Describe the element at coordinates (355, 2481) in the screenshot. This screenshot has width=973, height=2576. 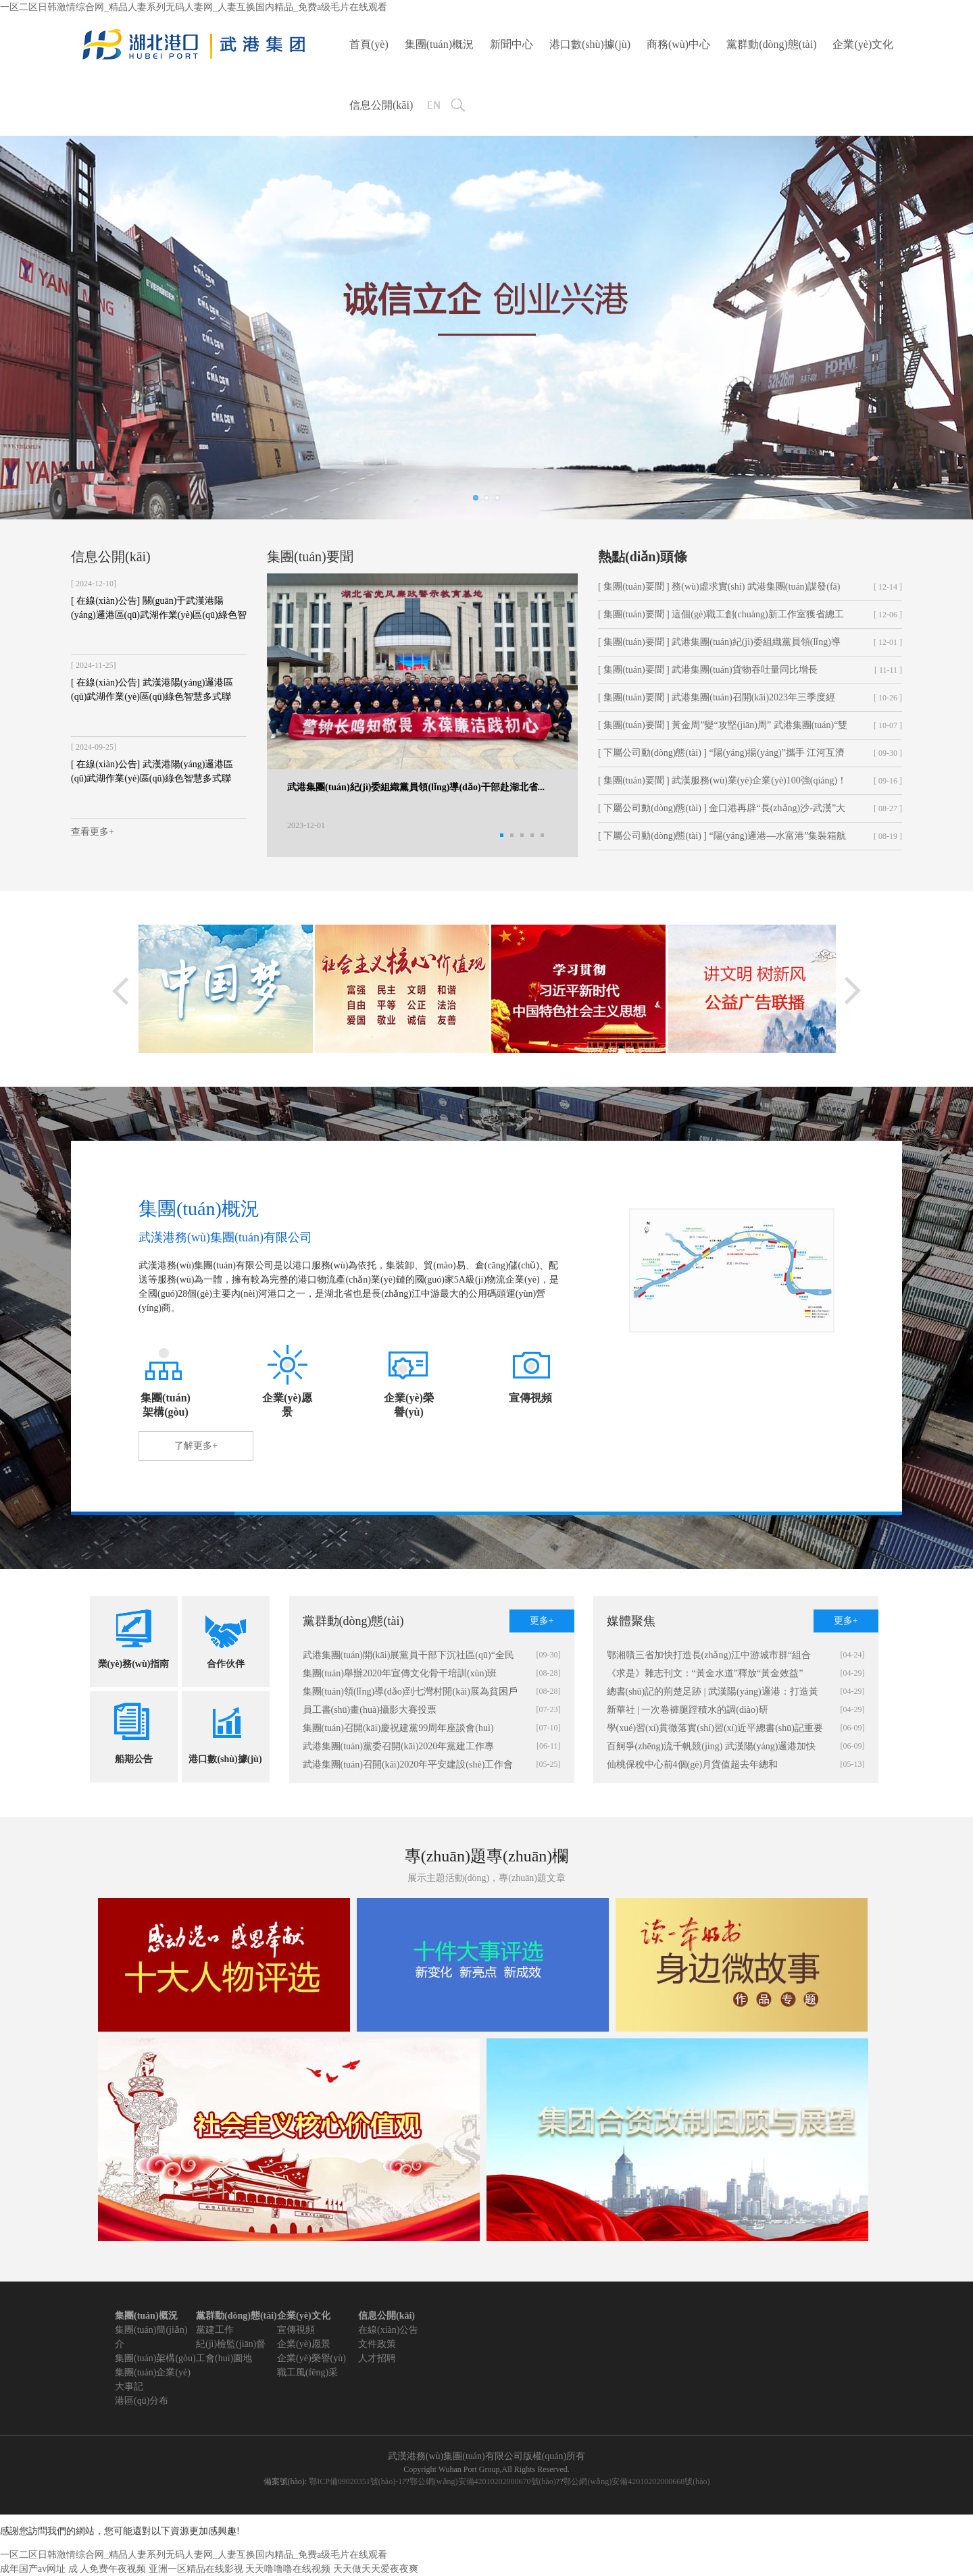
I see `鄂ICP備09020351號(hào)-1` at that location.